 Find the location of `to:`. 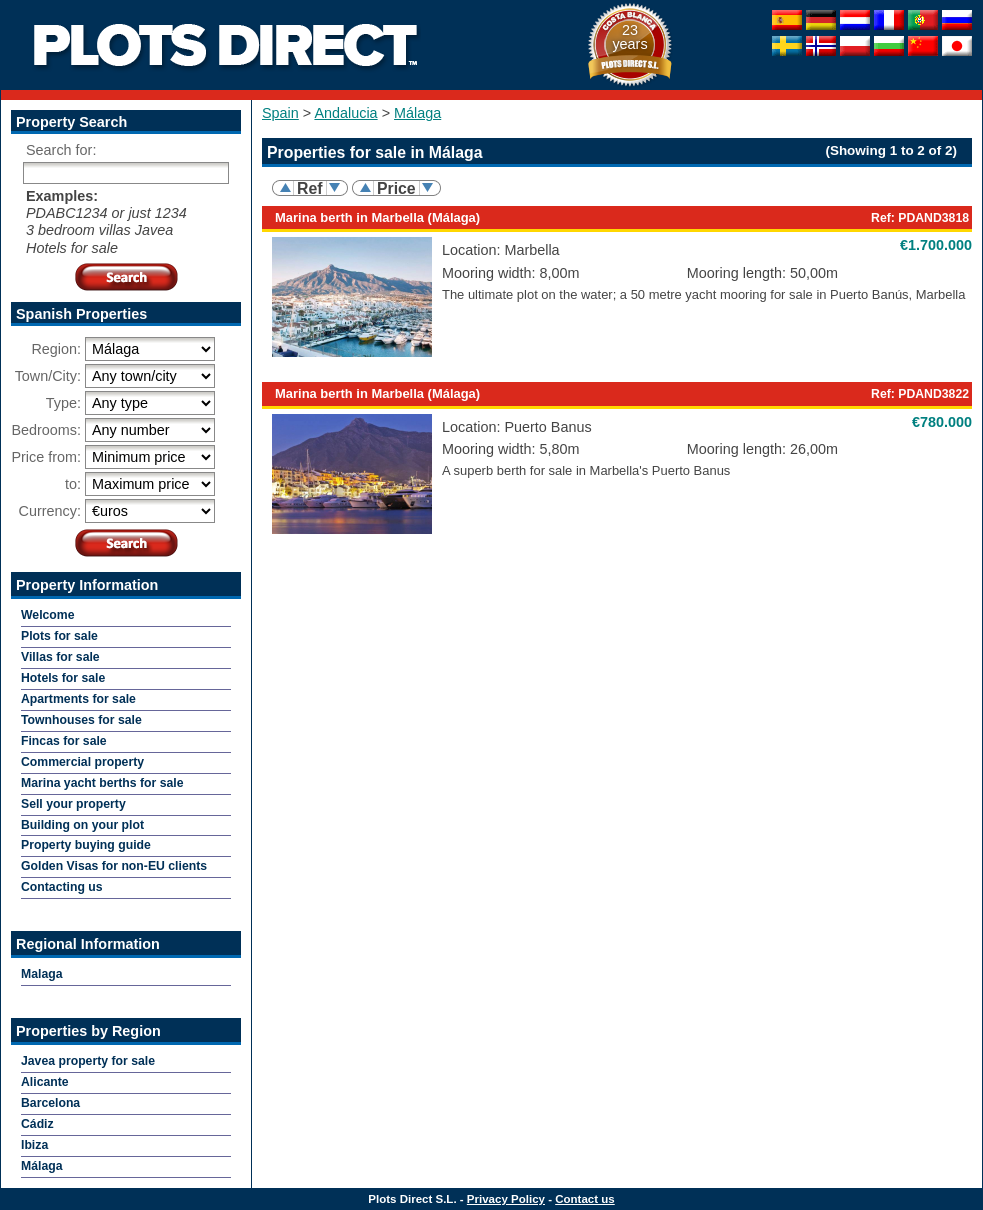

to: is located at coordinates (73, 484).